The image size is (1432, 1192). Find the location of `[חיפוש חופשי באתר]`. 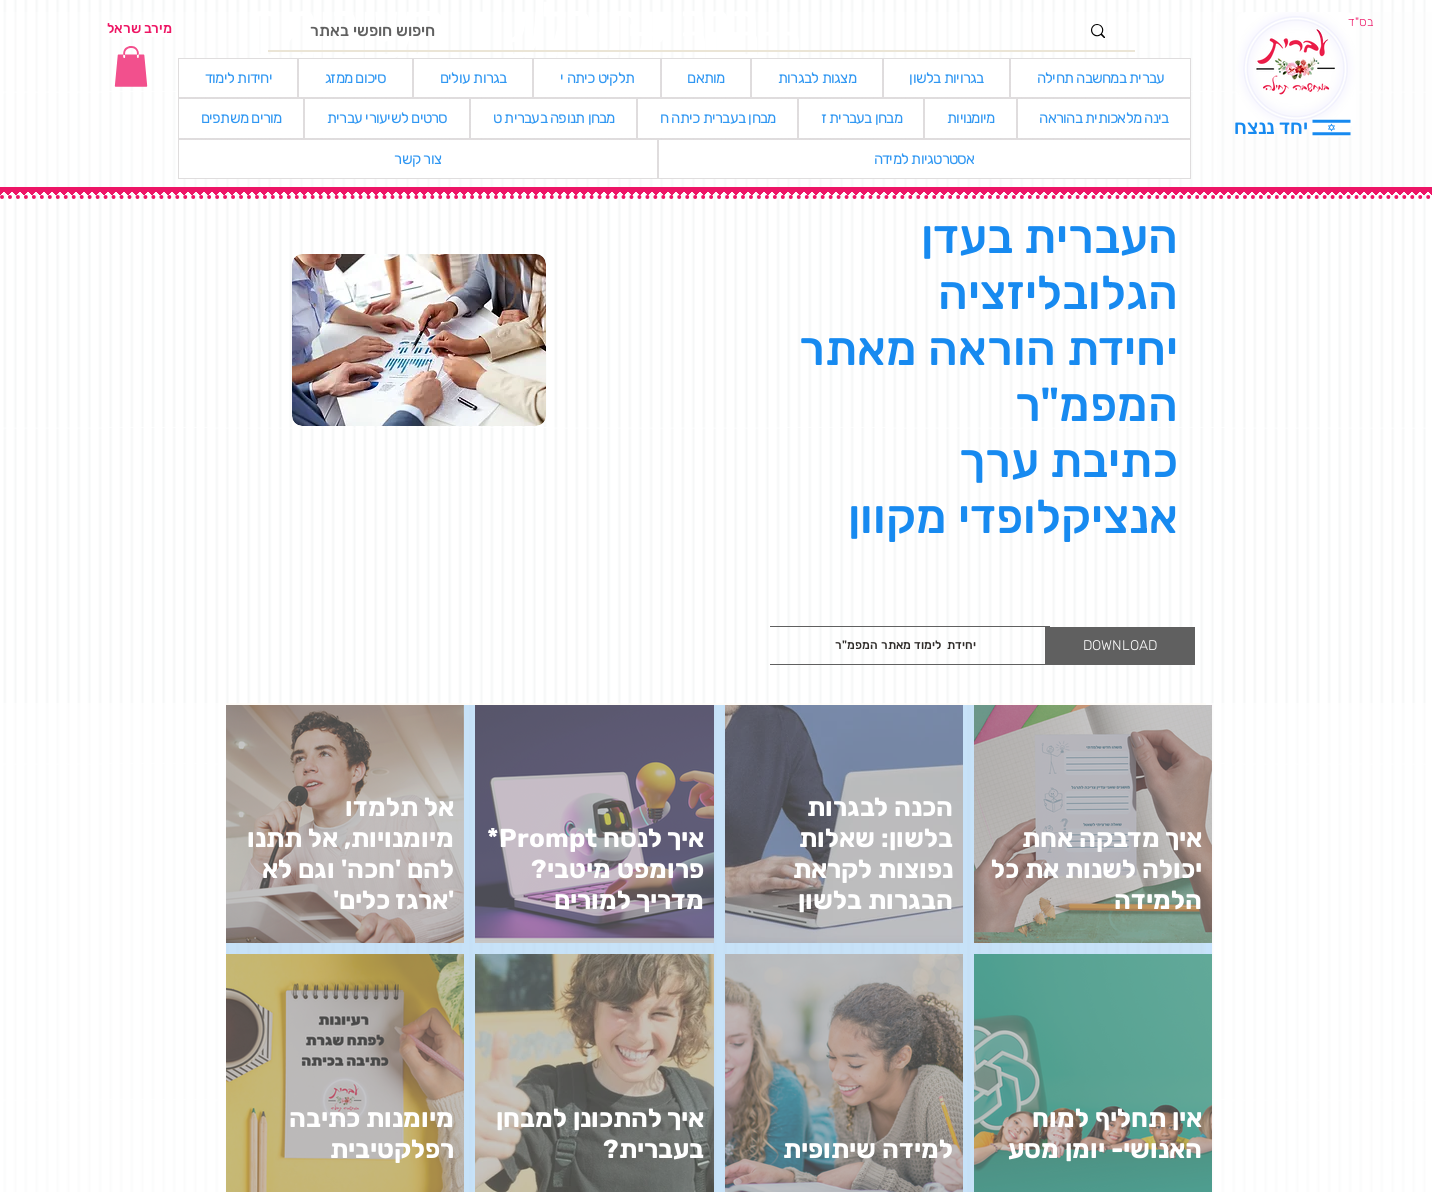

[חיפוש חופשי באתר] is located at coordinates (694, 31).